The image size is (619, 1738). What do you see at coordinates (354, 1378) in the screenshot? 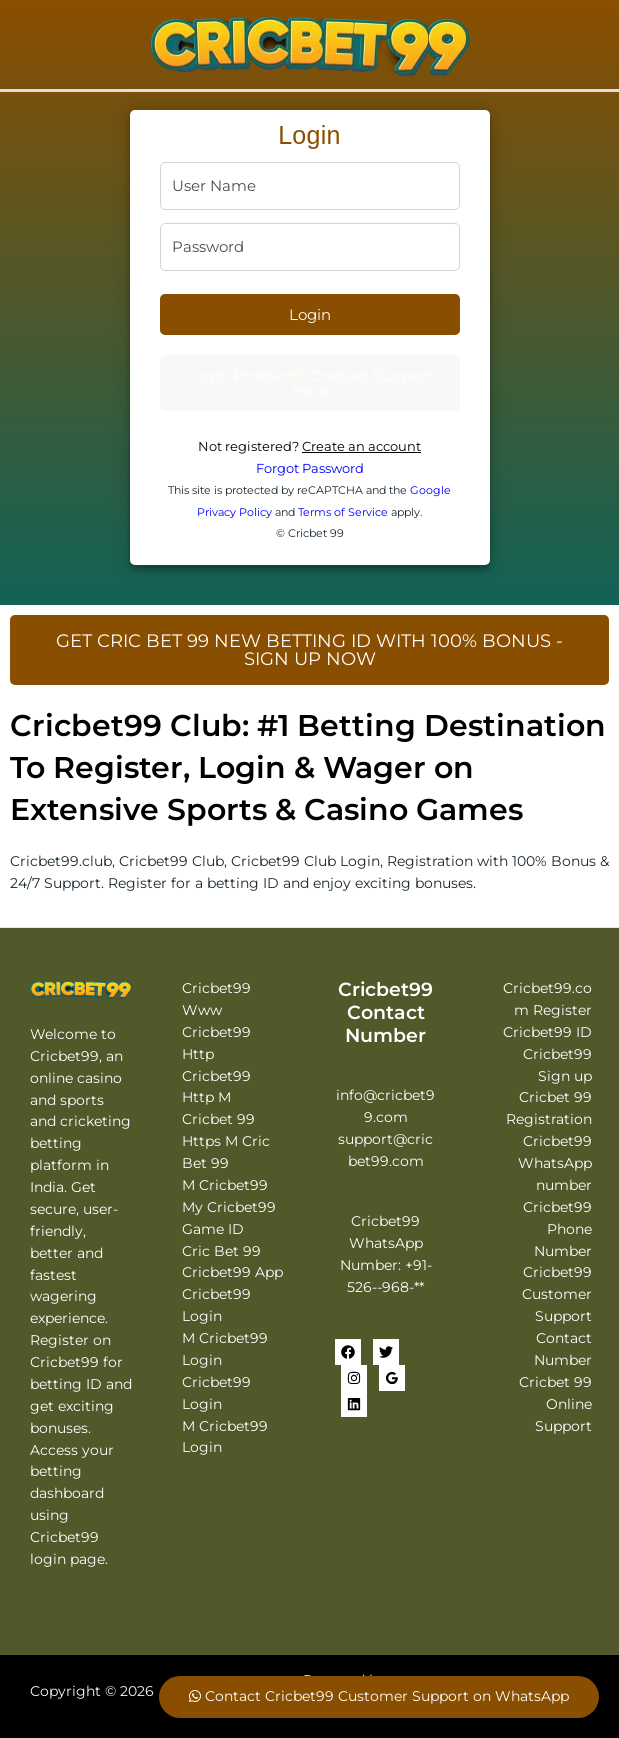
I see `[Instagram]` at bounding box center [354, 1378].